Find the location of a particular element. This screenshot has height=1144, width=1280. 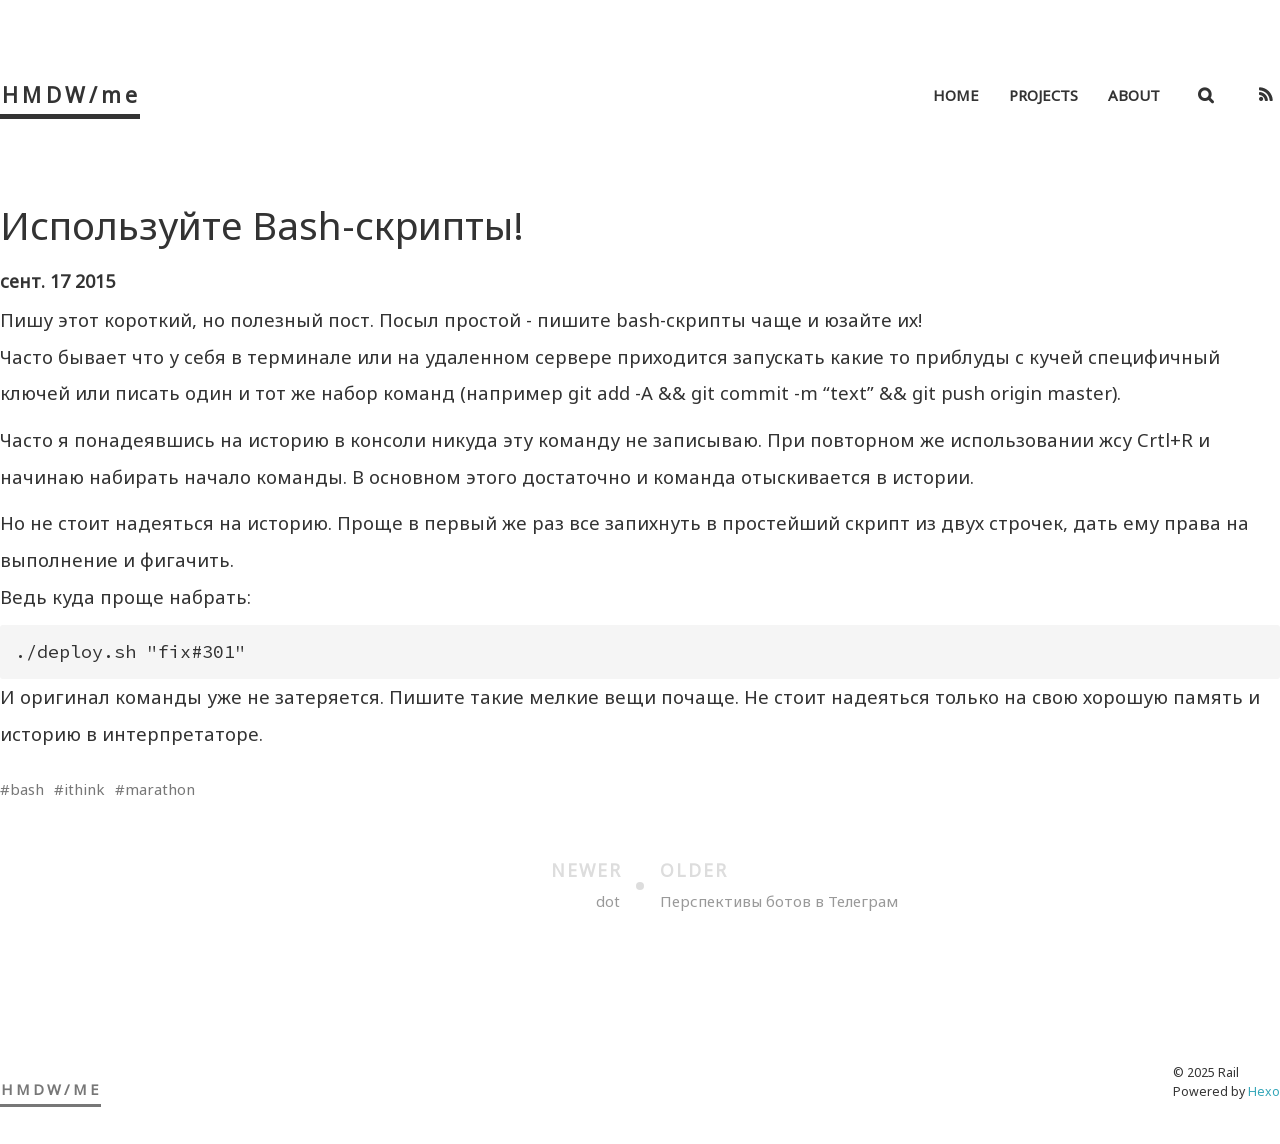

marathon is located at coordinates (160, 789).